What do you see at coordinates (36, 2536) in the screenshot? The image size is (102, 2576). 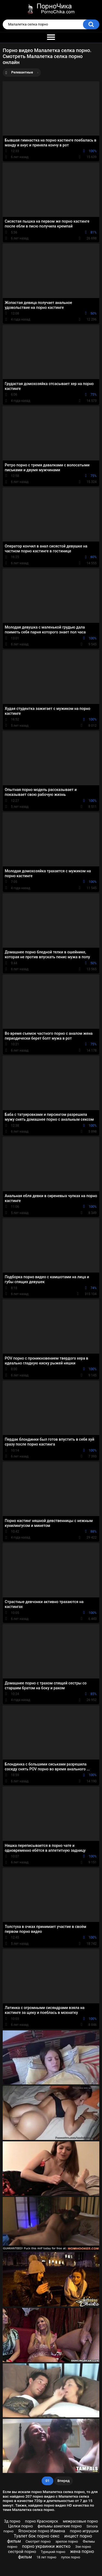 I see `Туалет бок порно секс` at bounding box center [36, 2536].